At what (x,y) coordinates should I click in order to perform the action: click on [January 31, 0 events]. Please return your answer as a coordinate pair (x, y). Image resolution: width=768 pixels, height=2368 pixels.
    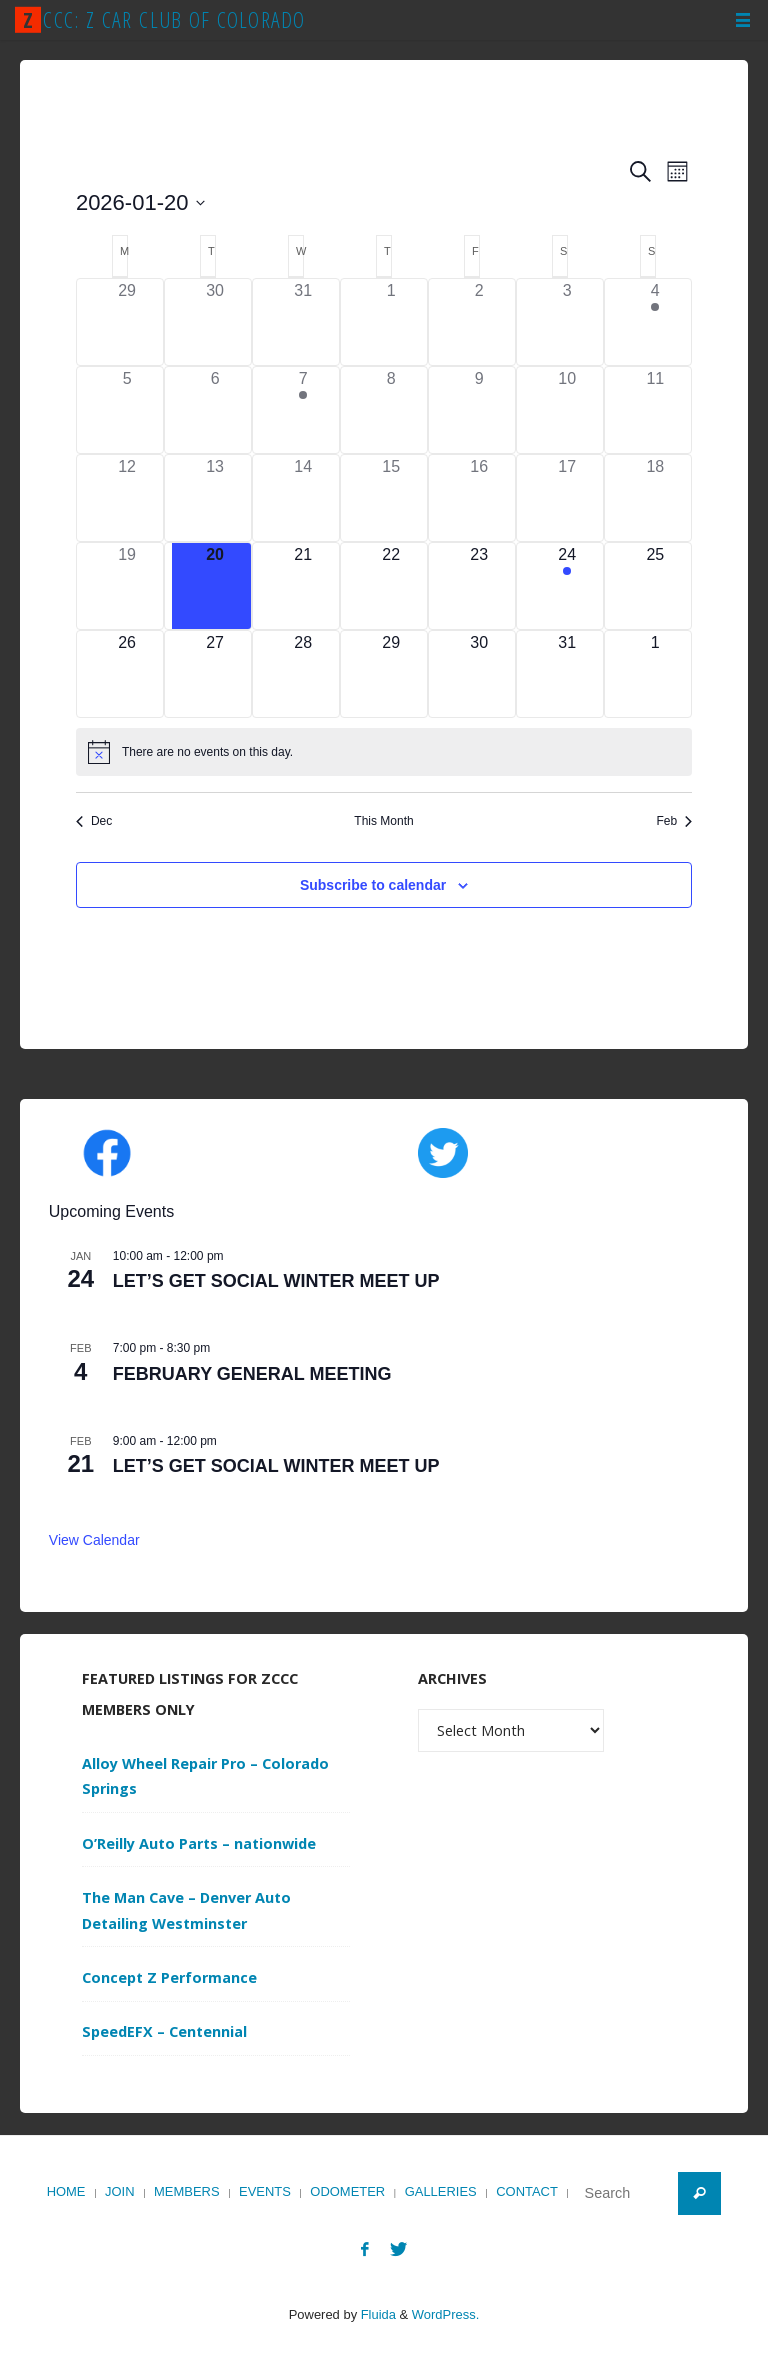
    Looking at the image, I should click on (567, 674).